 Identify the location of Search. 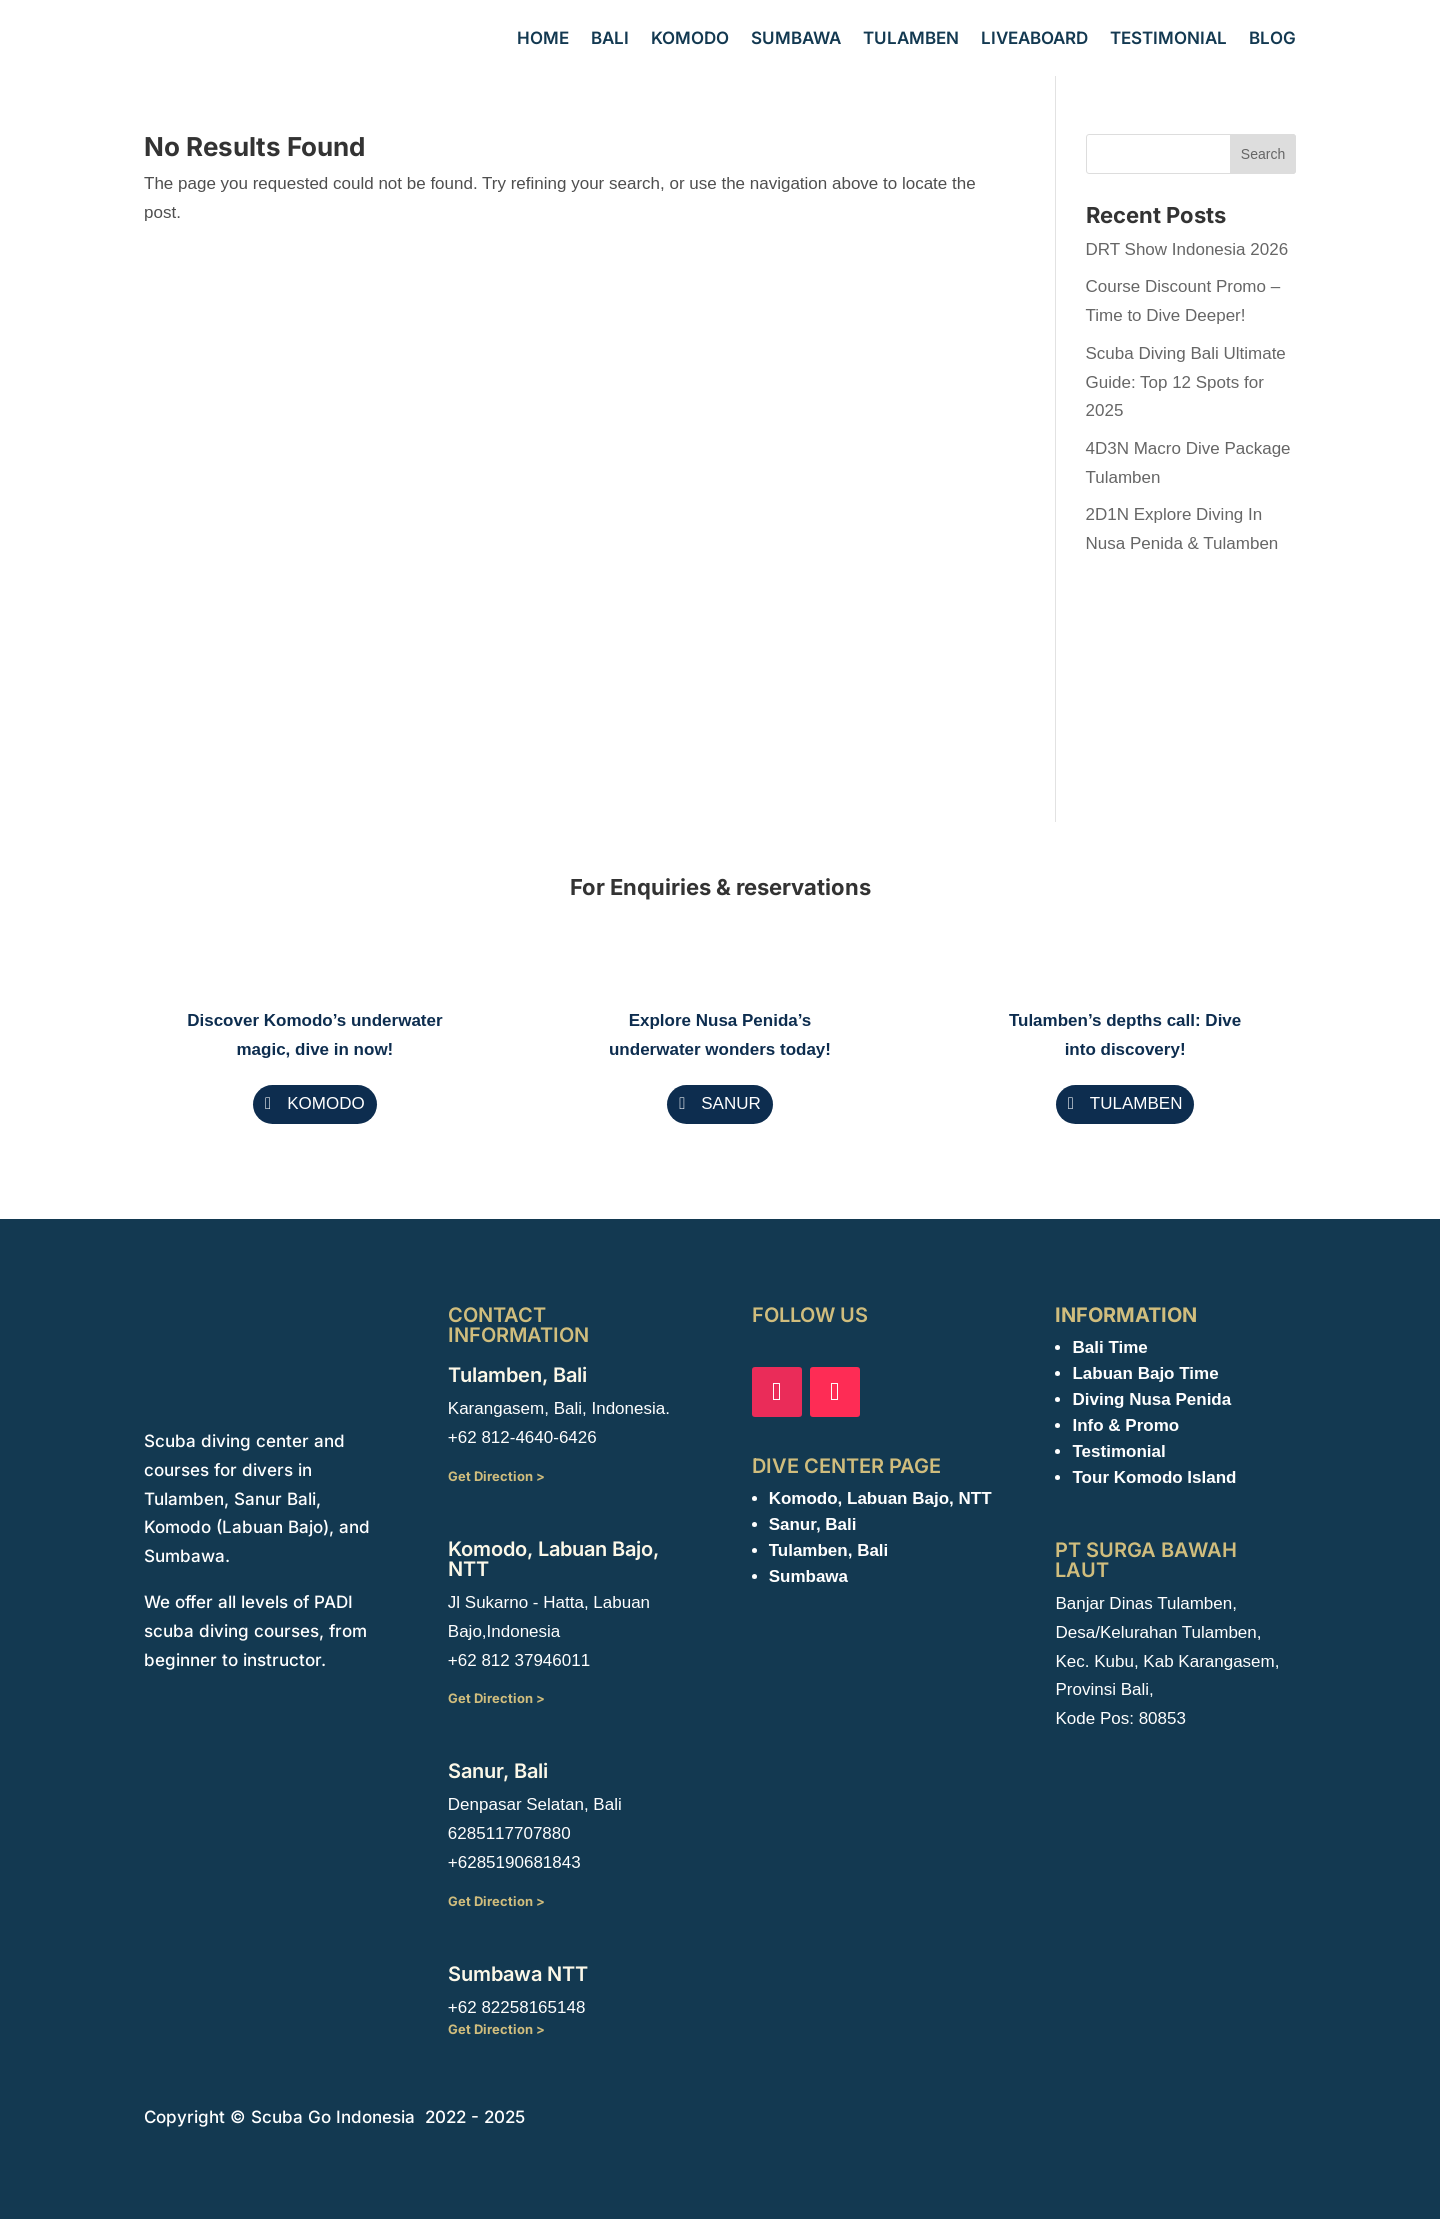
(1263, 154).